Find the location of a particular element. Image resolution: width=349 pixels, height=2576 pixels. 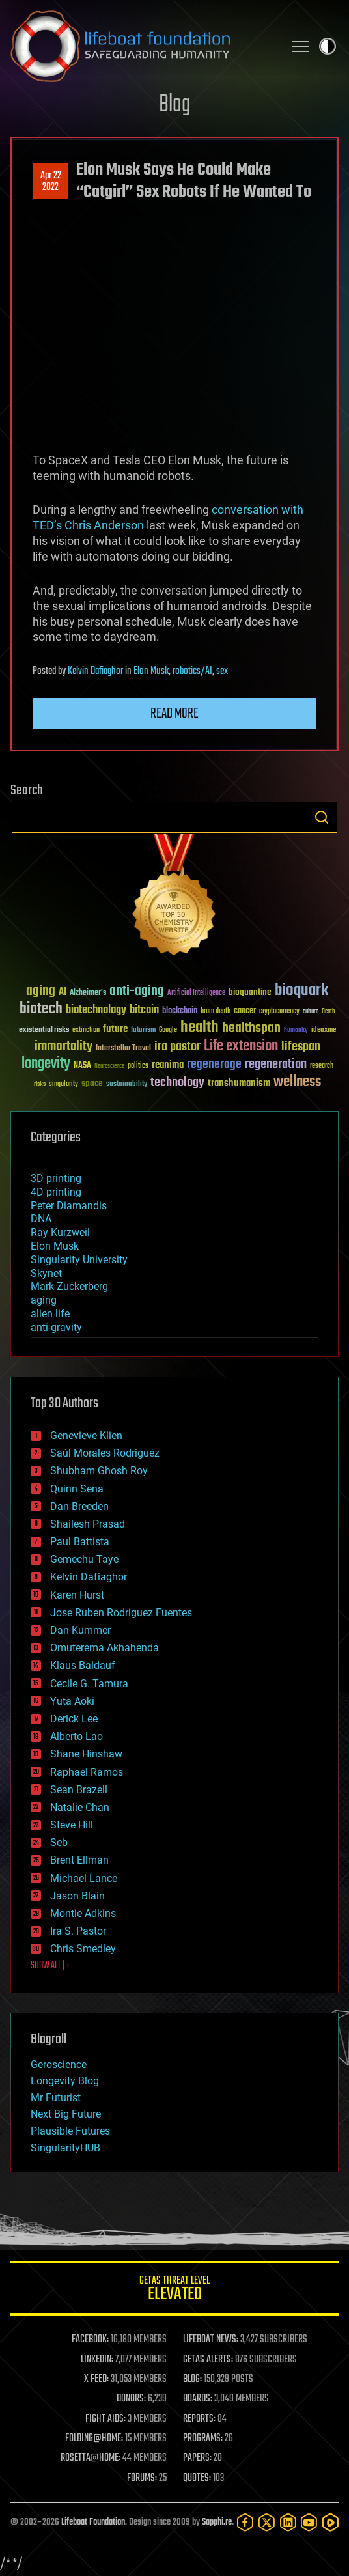

Life extension [Life extension (136 items)] is located at coordinates (241, 1046).